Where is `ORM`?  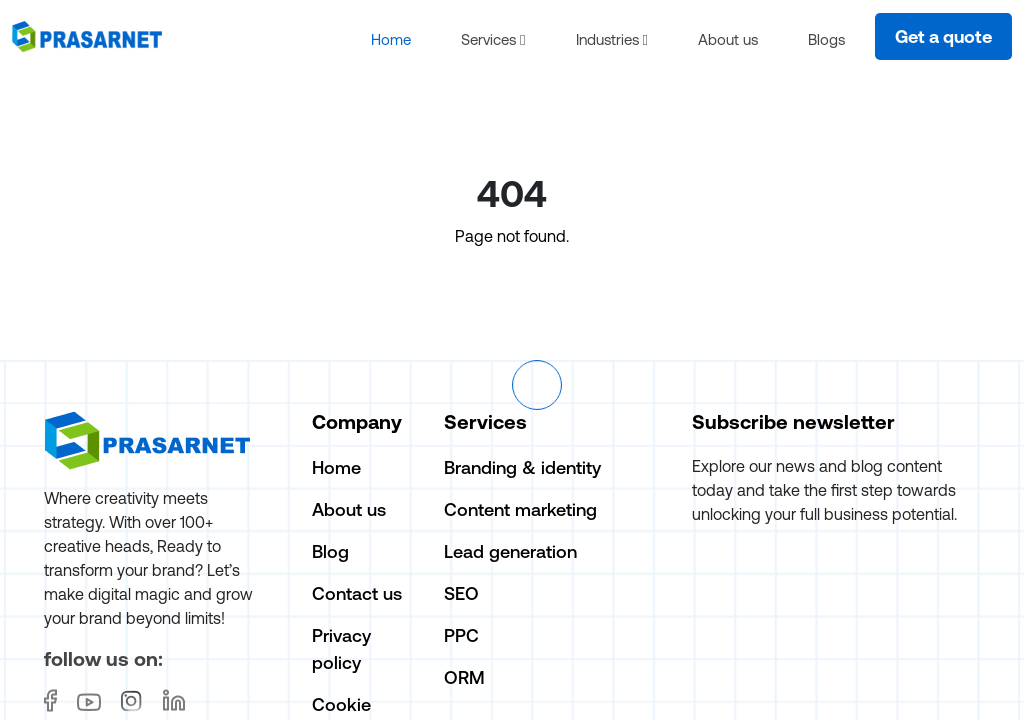
ORM is located at coordinates (464, 678).